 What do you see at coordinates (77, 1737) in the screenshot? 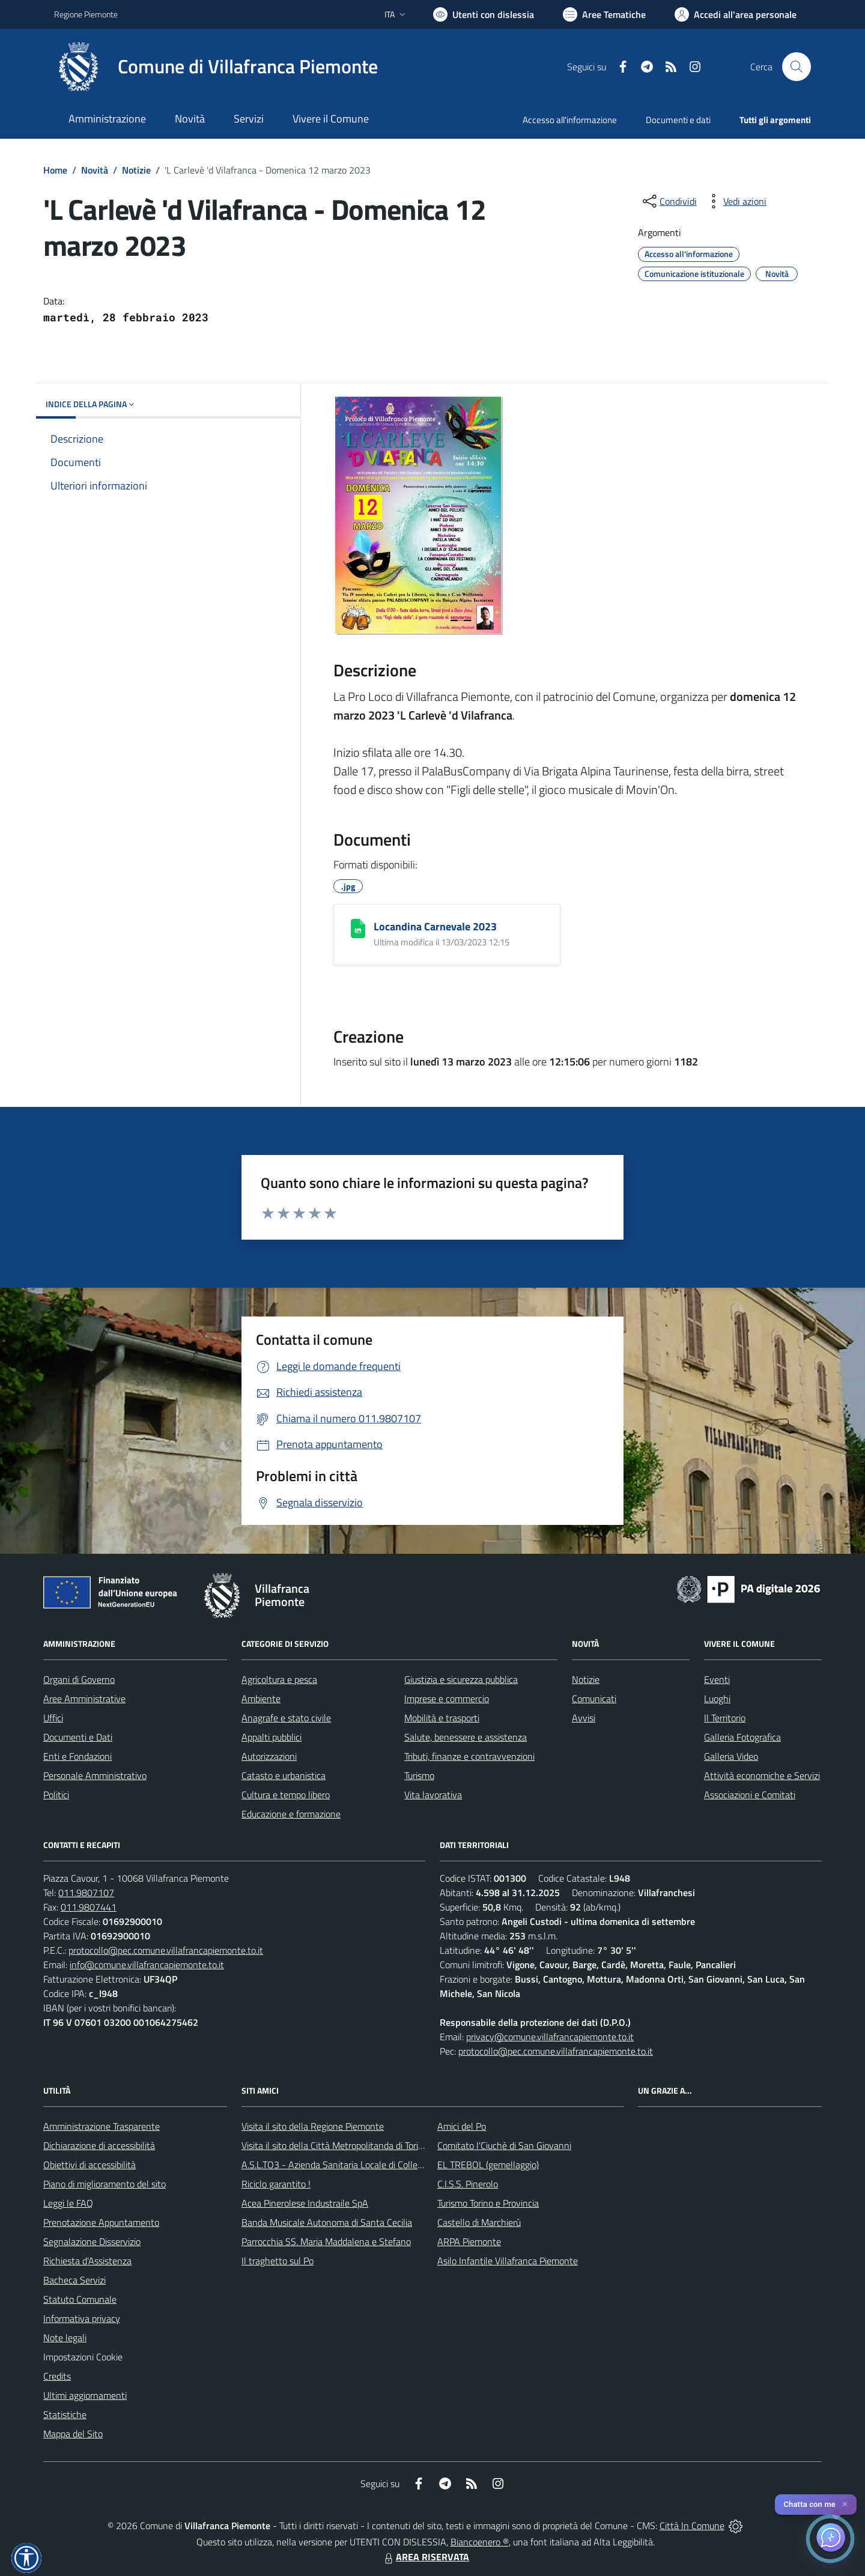
I see `Documenti e Dati` at bounding box center [77, 1737].